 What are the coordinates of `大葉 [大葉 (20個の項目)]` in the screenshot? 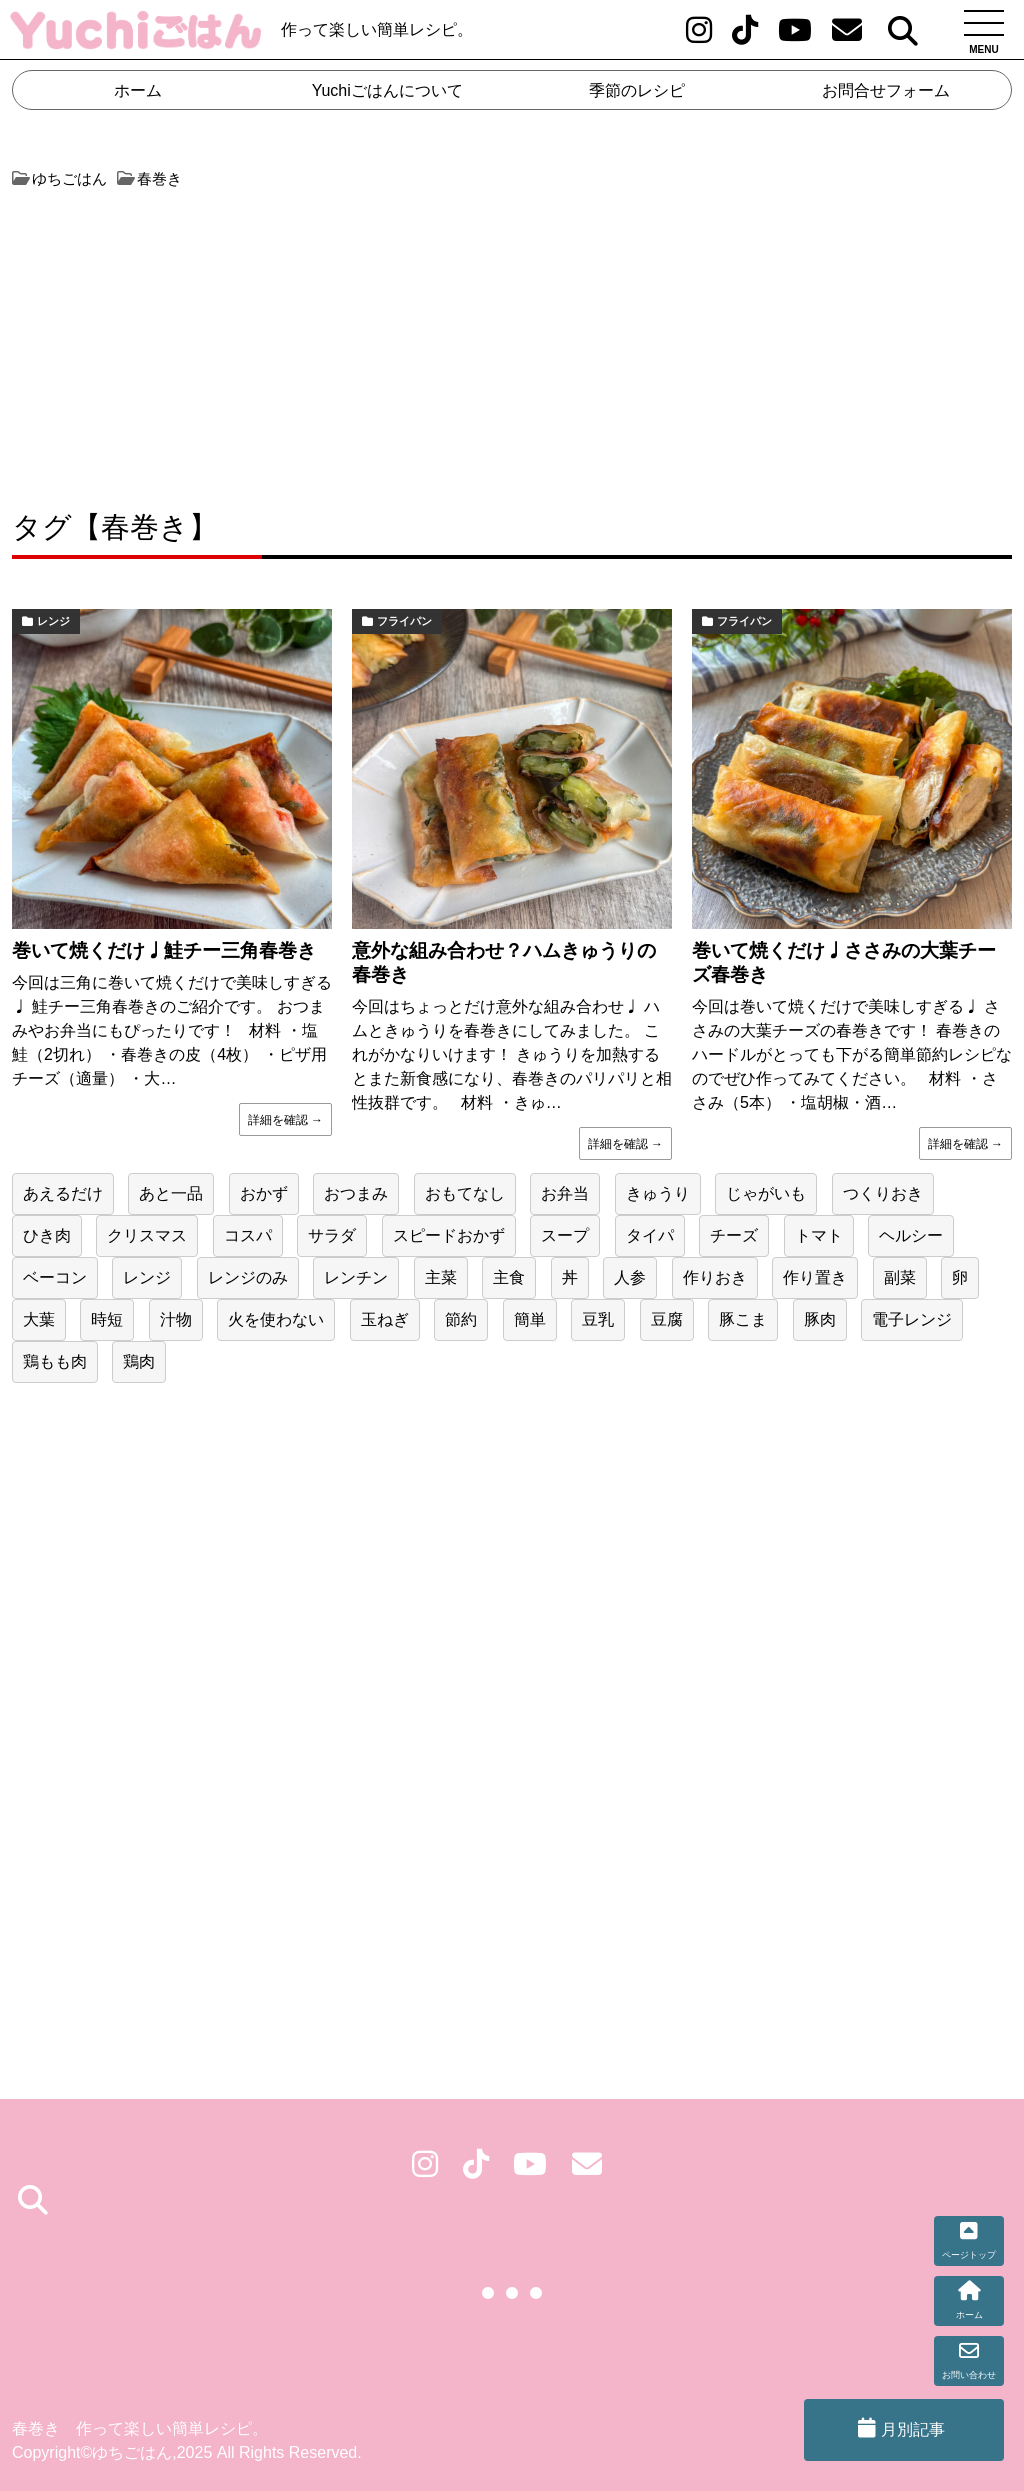 It's located at (39, 1319).